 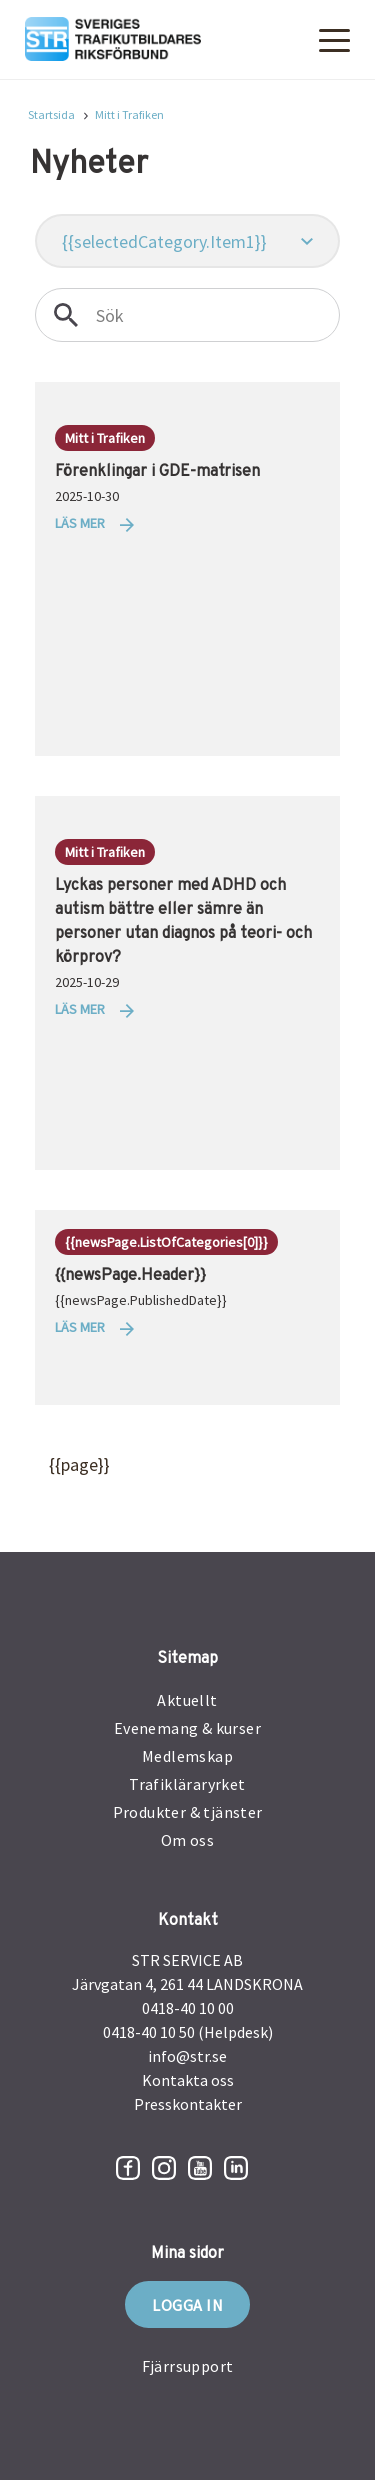 I want to click on info@str.se, so click(x=187, y=2056).